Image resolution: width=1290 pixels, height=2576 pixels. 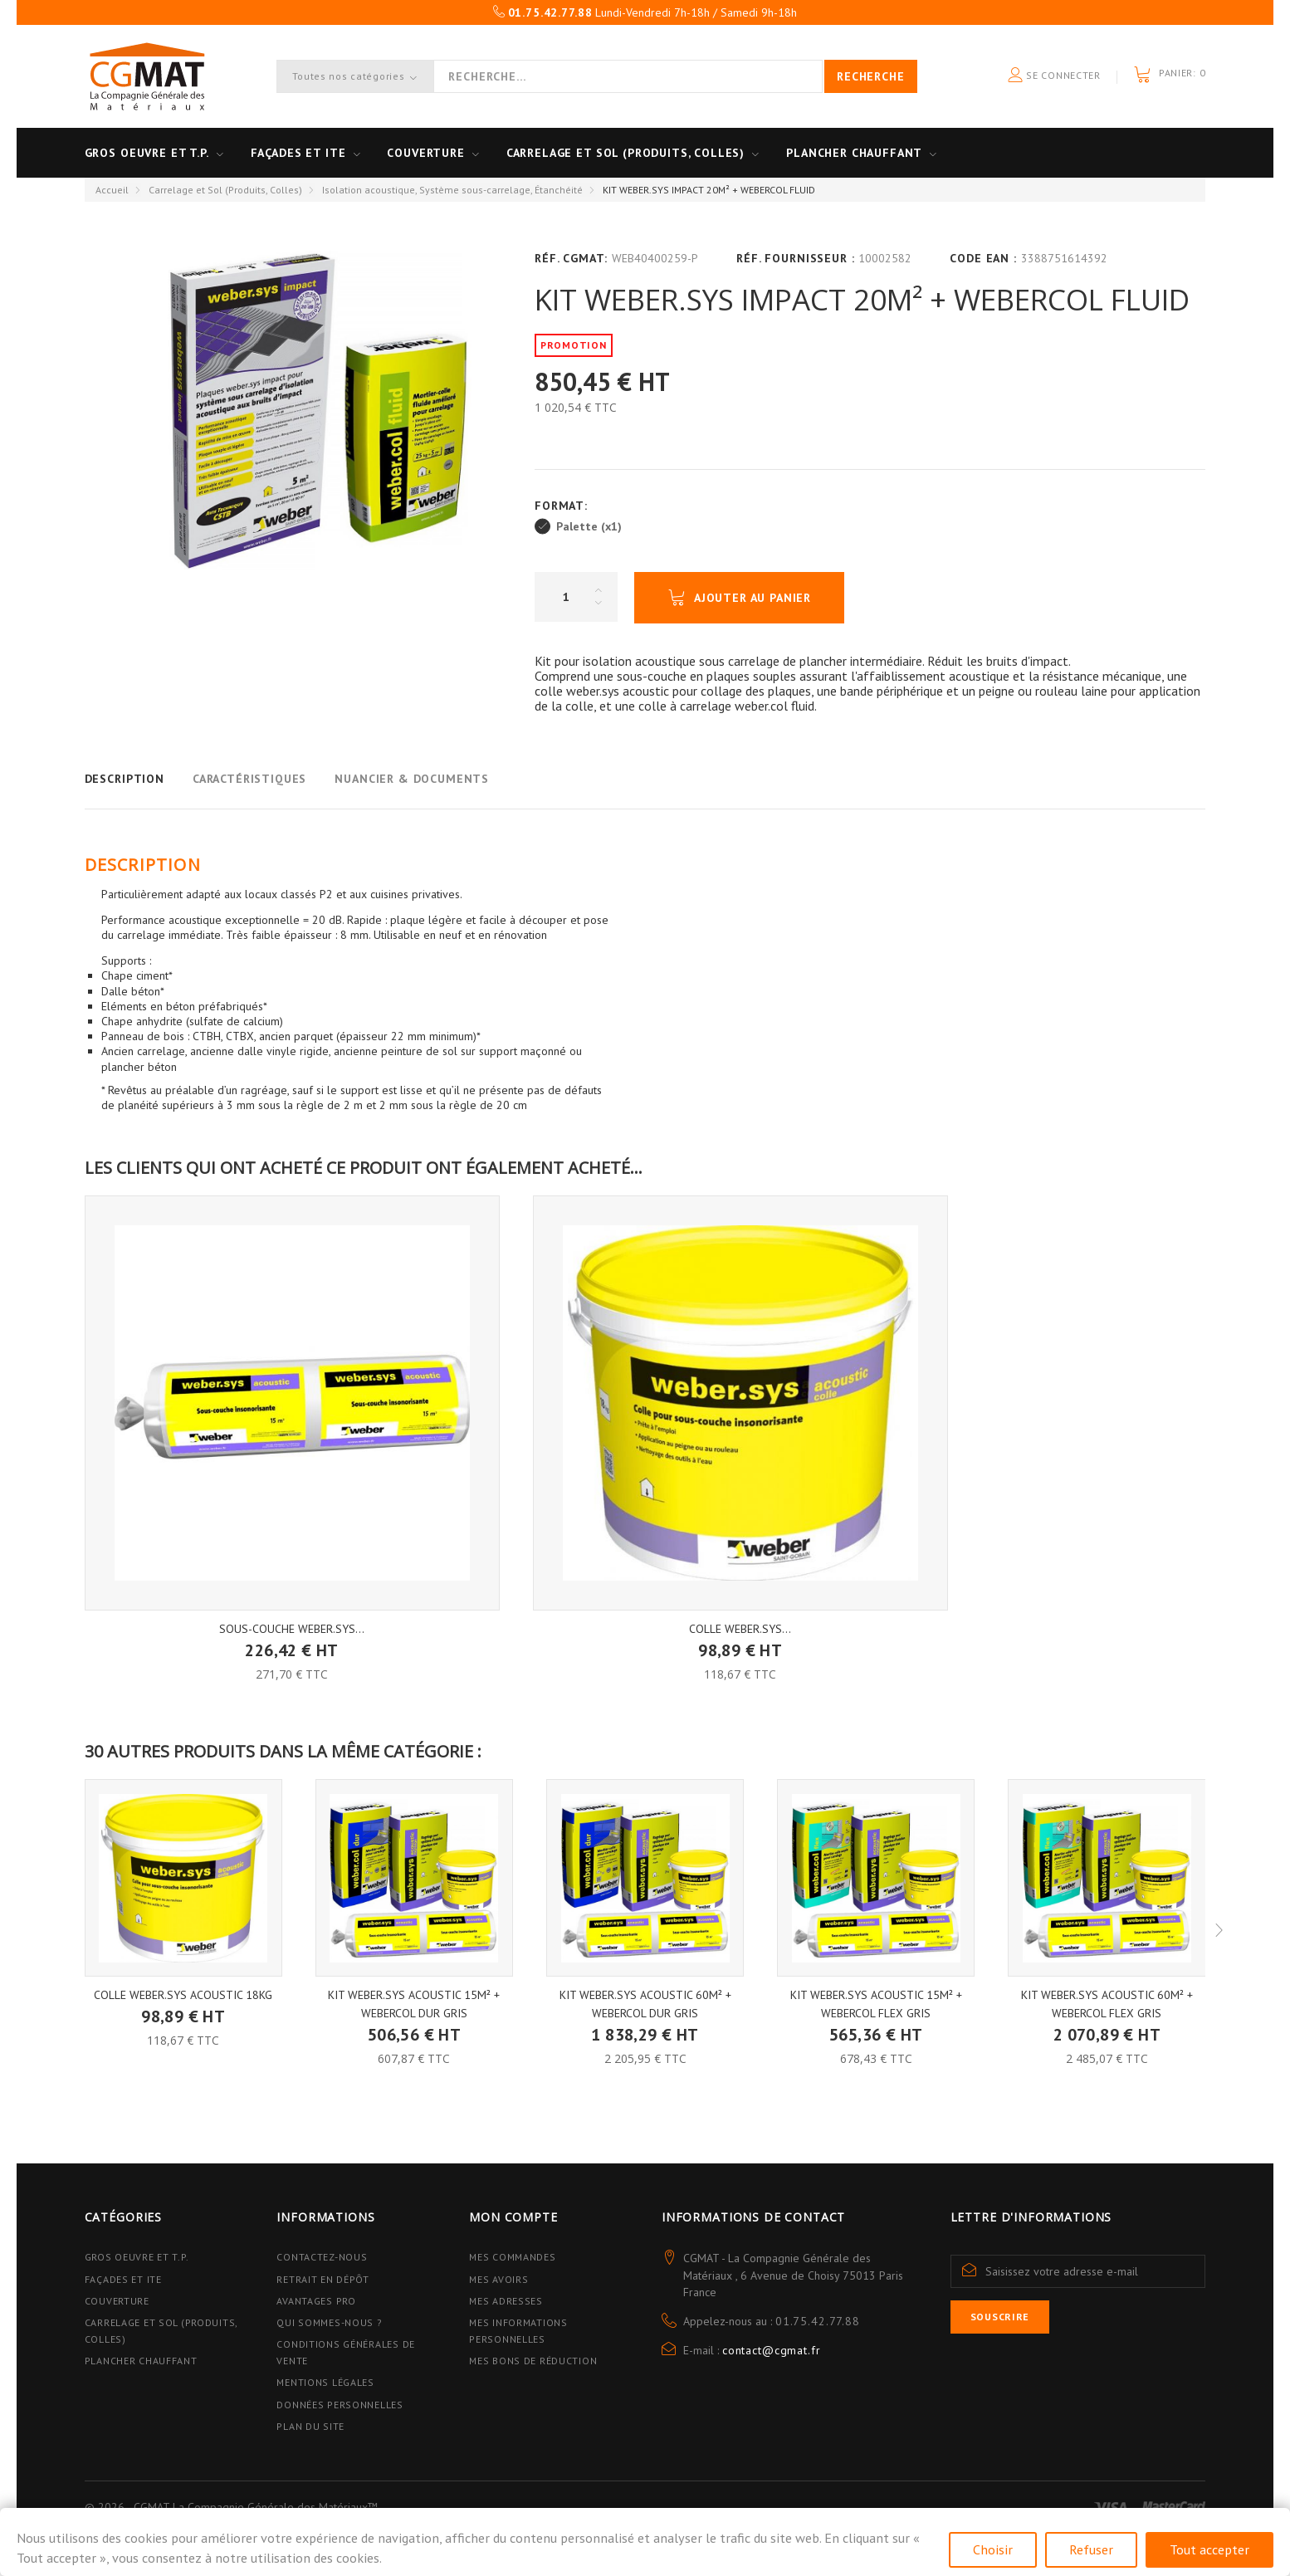 I want to click on Retrait en dépôt, so click(x=322, y=2279).